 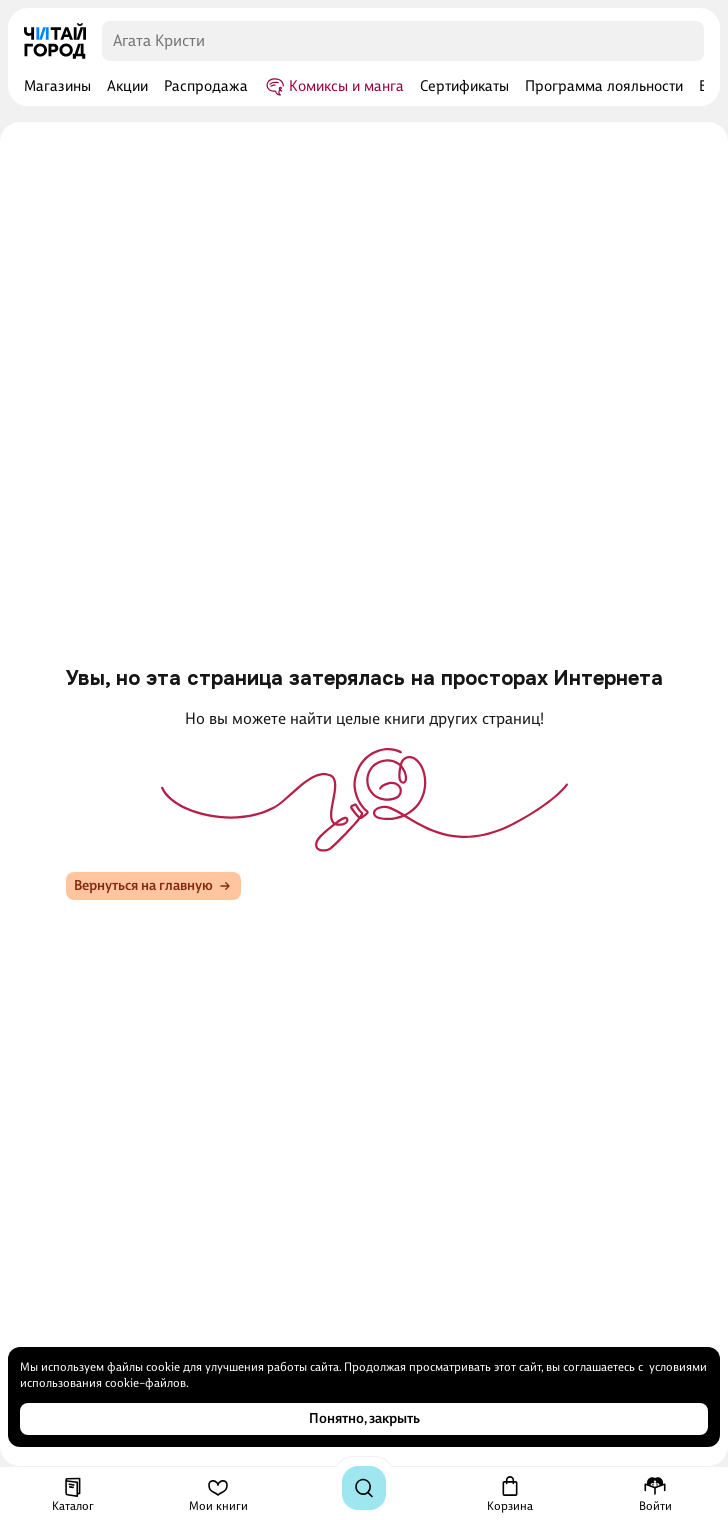 I want to click on [Мои книги], so click(x=218, y=1494).